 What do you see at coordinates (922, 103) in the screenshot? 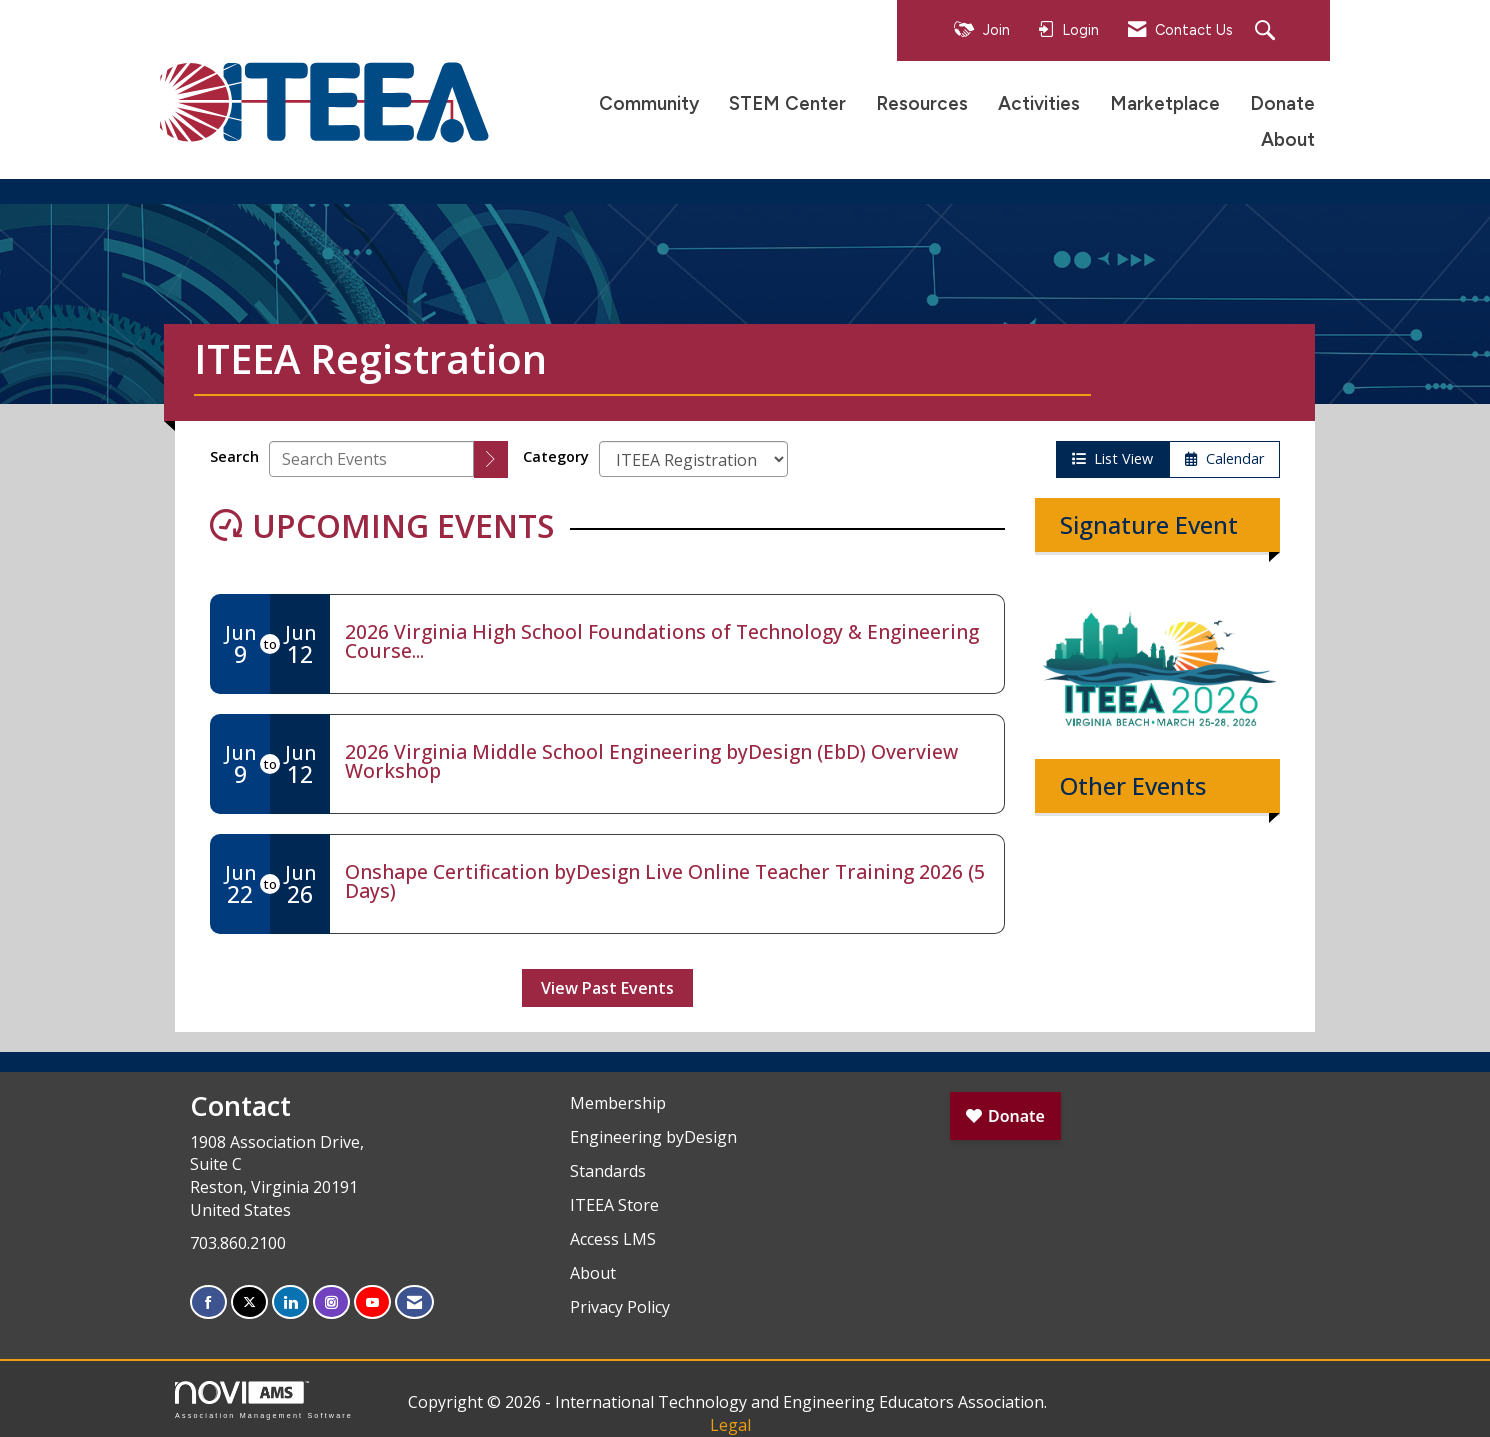
I see `Resources` at bounding box center [922, 103].